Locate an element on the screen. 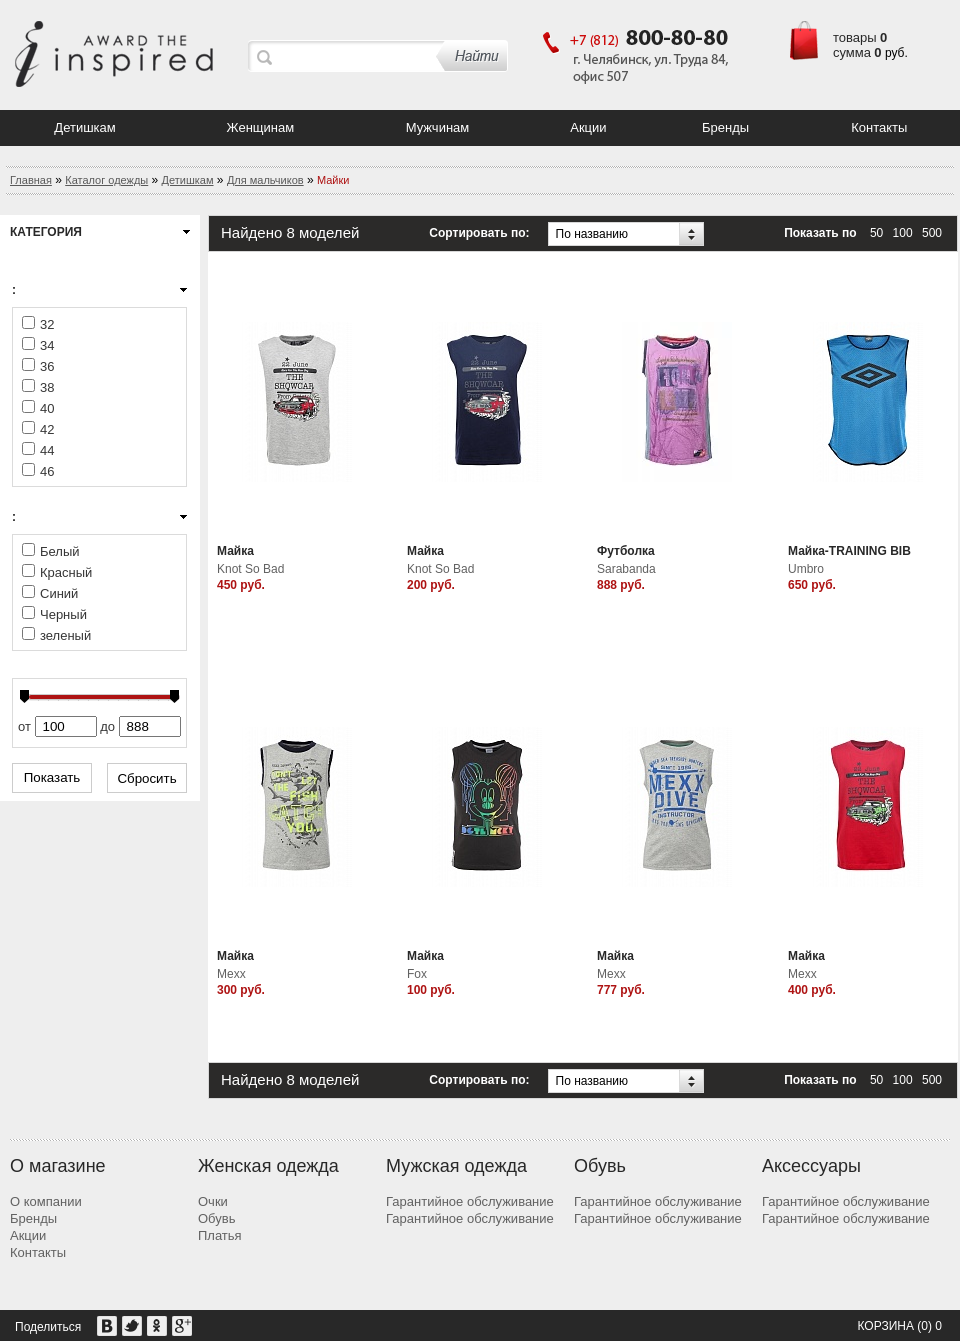 The height and width of the screenshot is (1341, 960). Главная is located at coordinates (31, 180).